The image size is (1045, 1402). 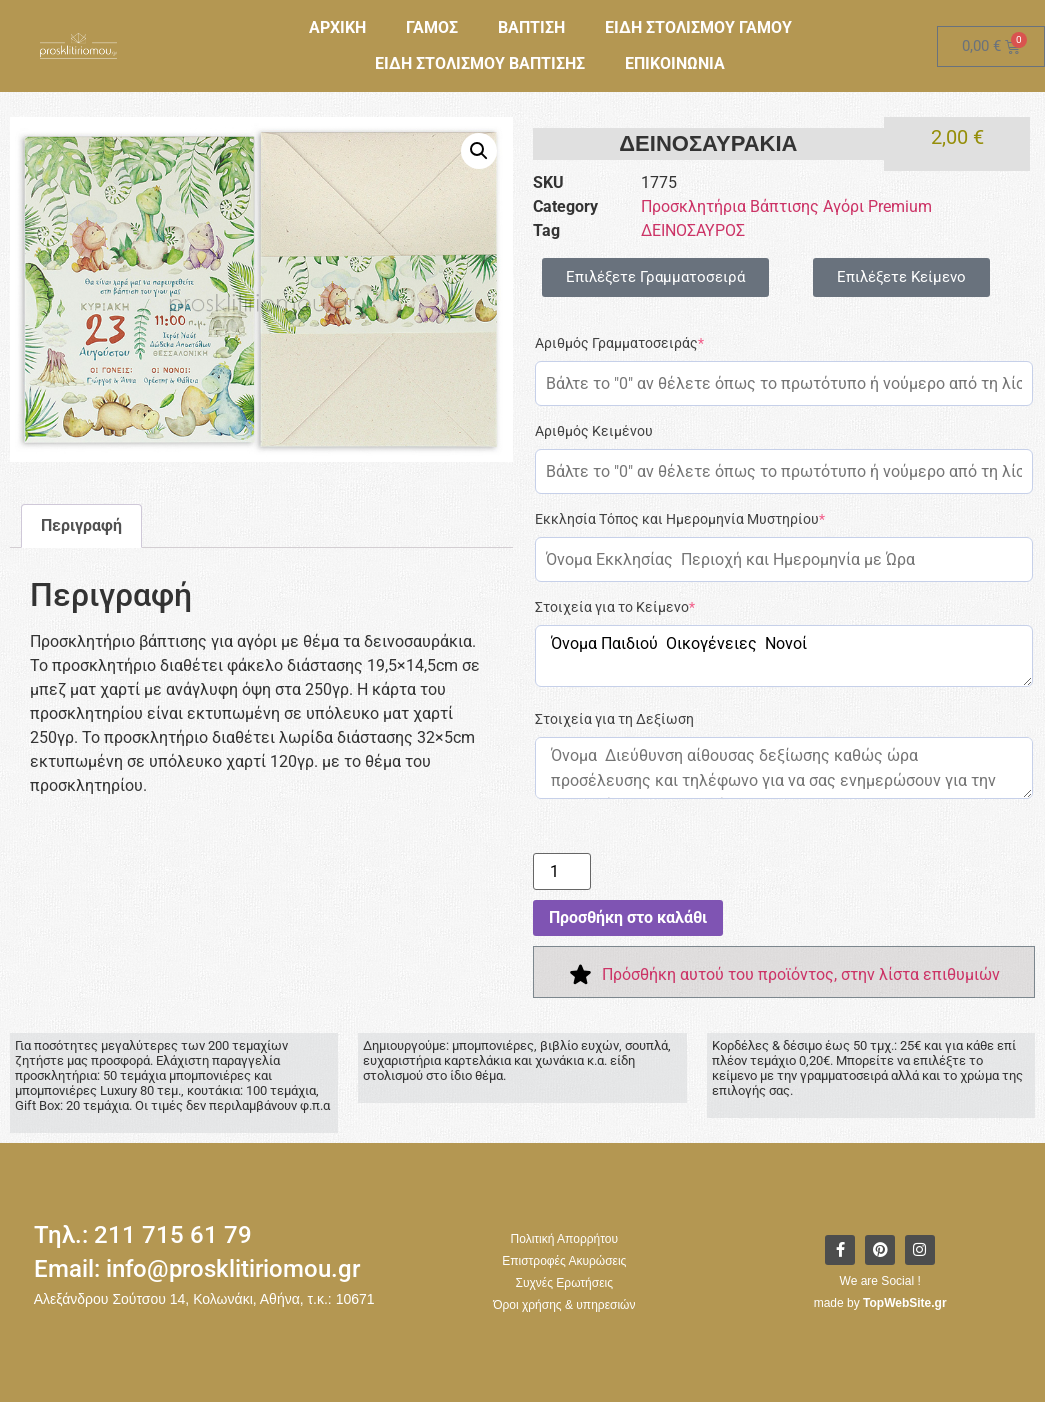 What do you see at coordinates (143, 1235) in the screenshot?
I see `Τηλ.: 211 715 61 79` at bounding box center [143, 1235].